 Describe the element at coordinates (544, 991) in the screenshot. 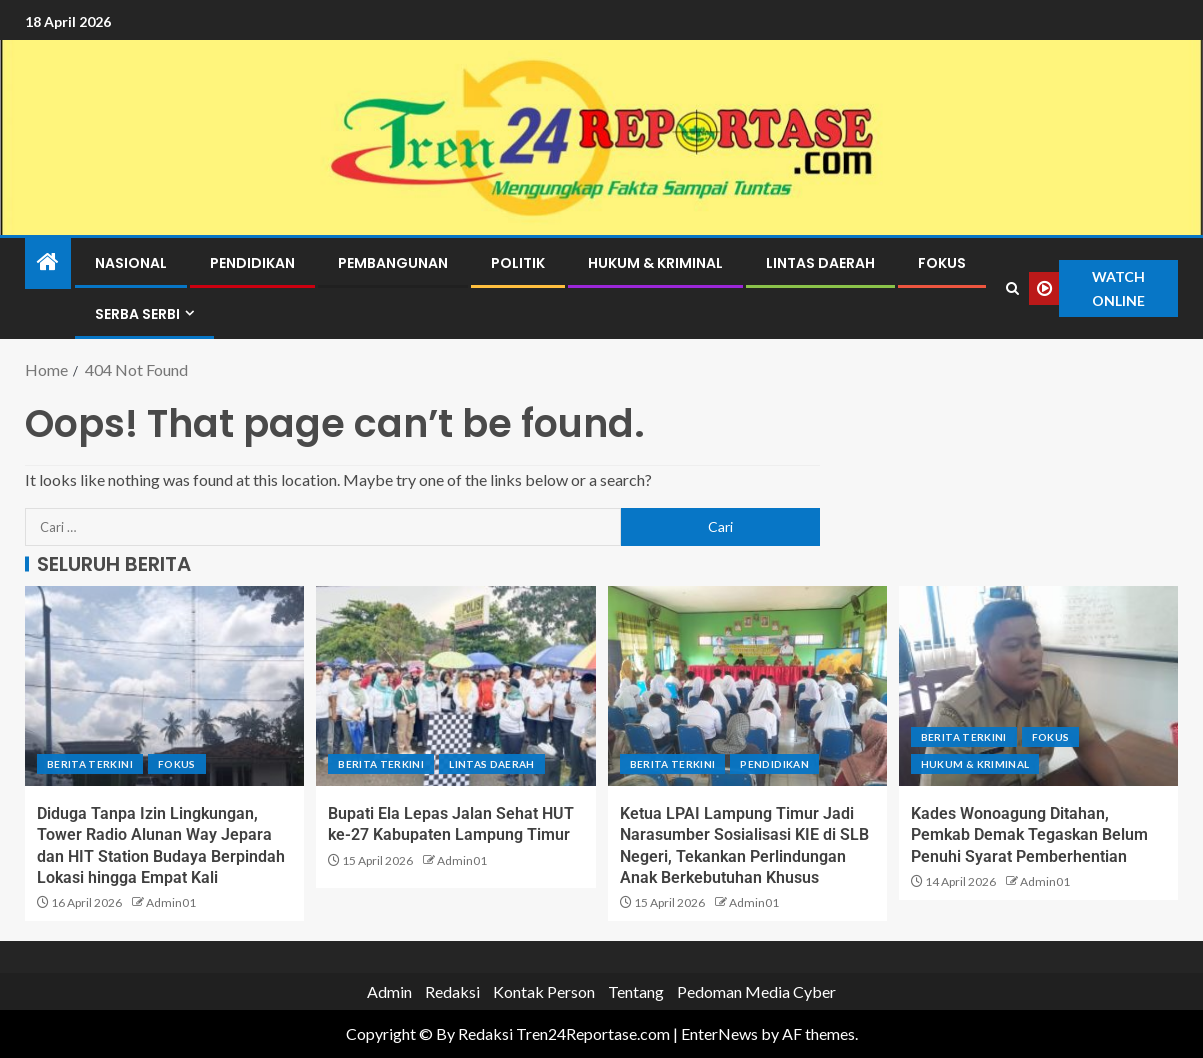

I see `Kontak Person` at that location.